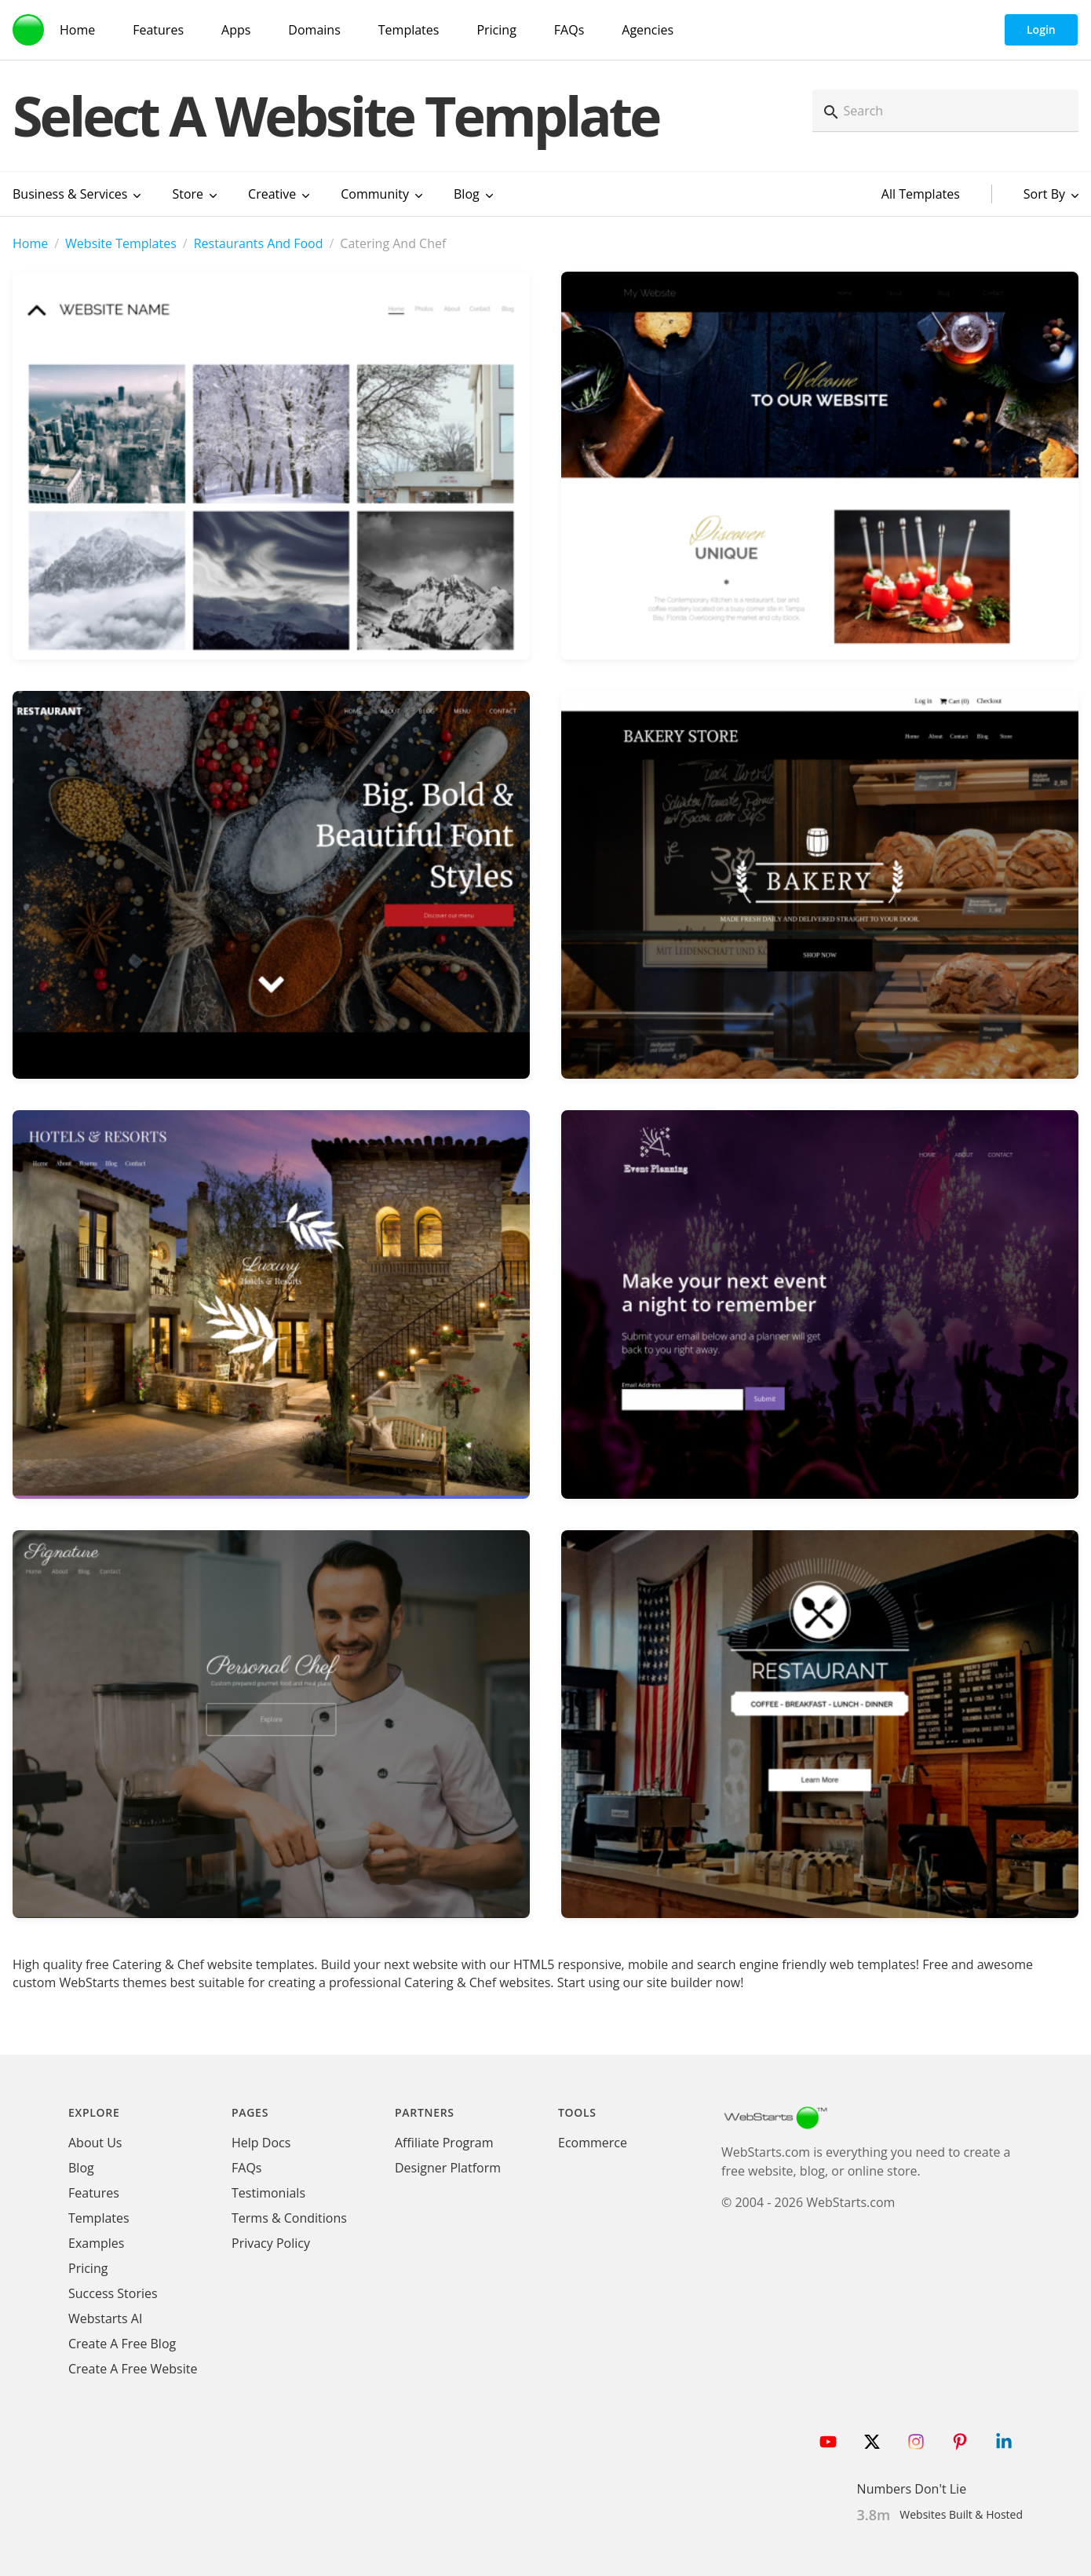 Image resolution: width=1091 pixels, height=2576 pixels. I want to click on Apps [WebStarts Apps], so click(235, 29).